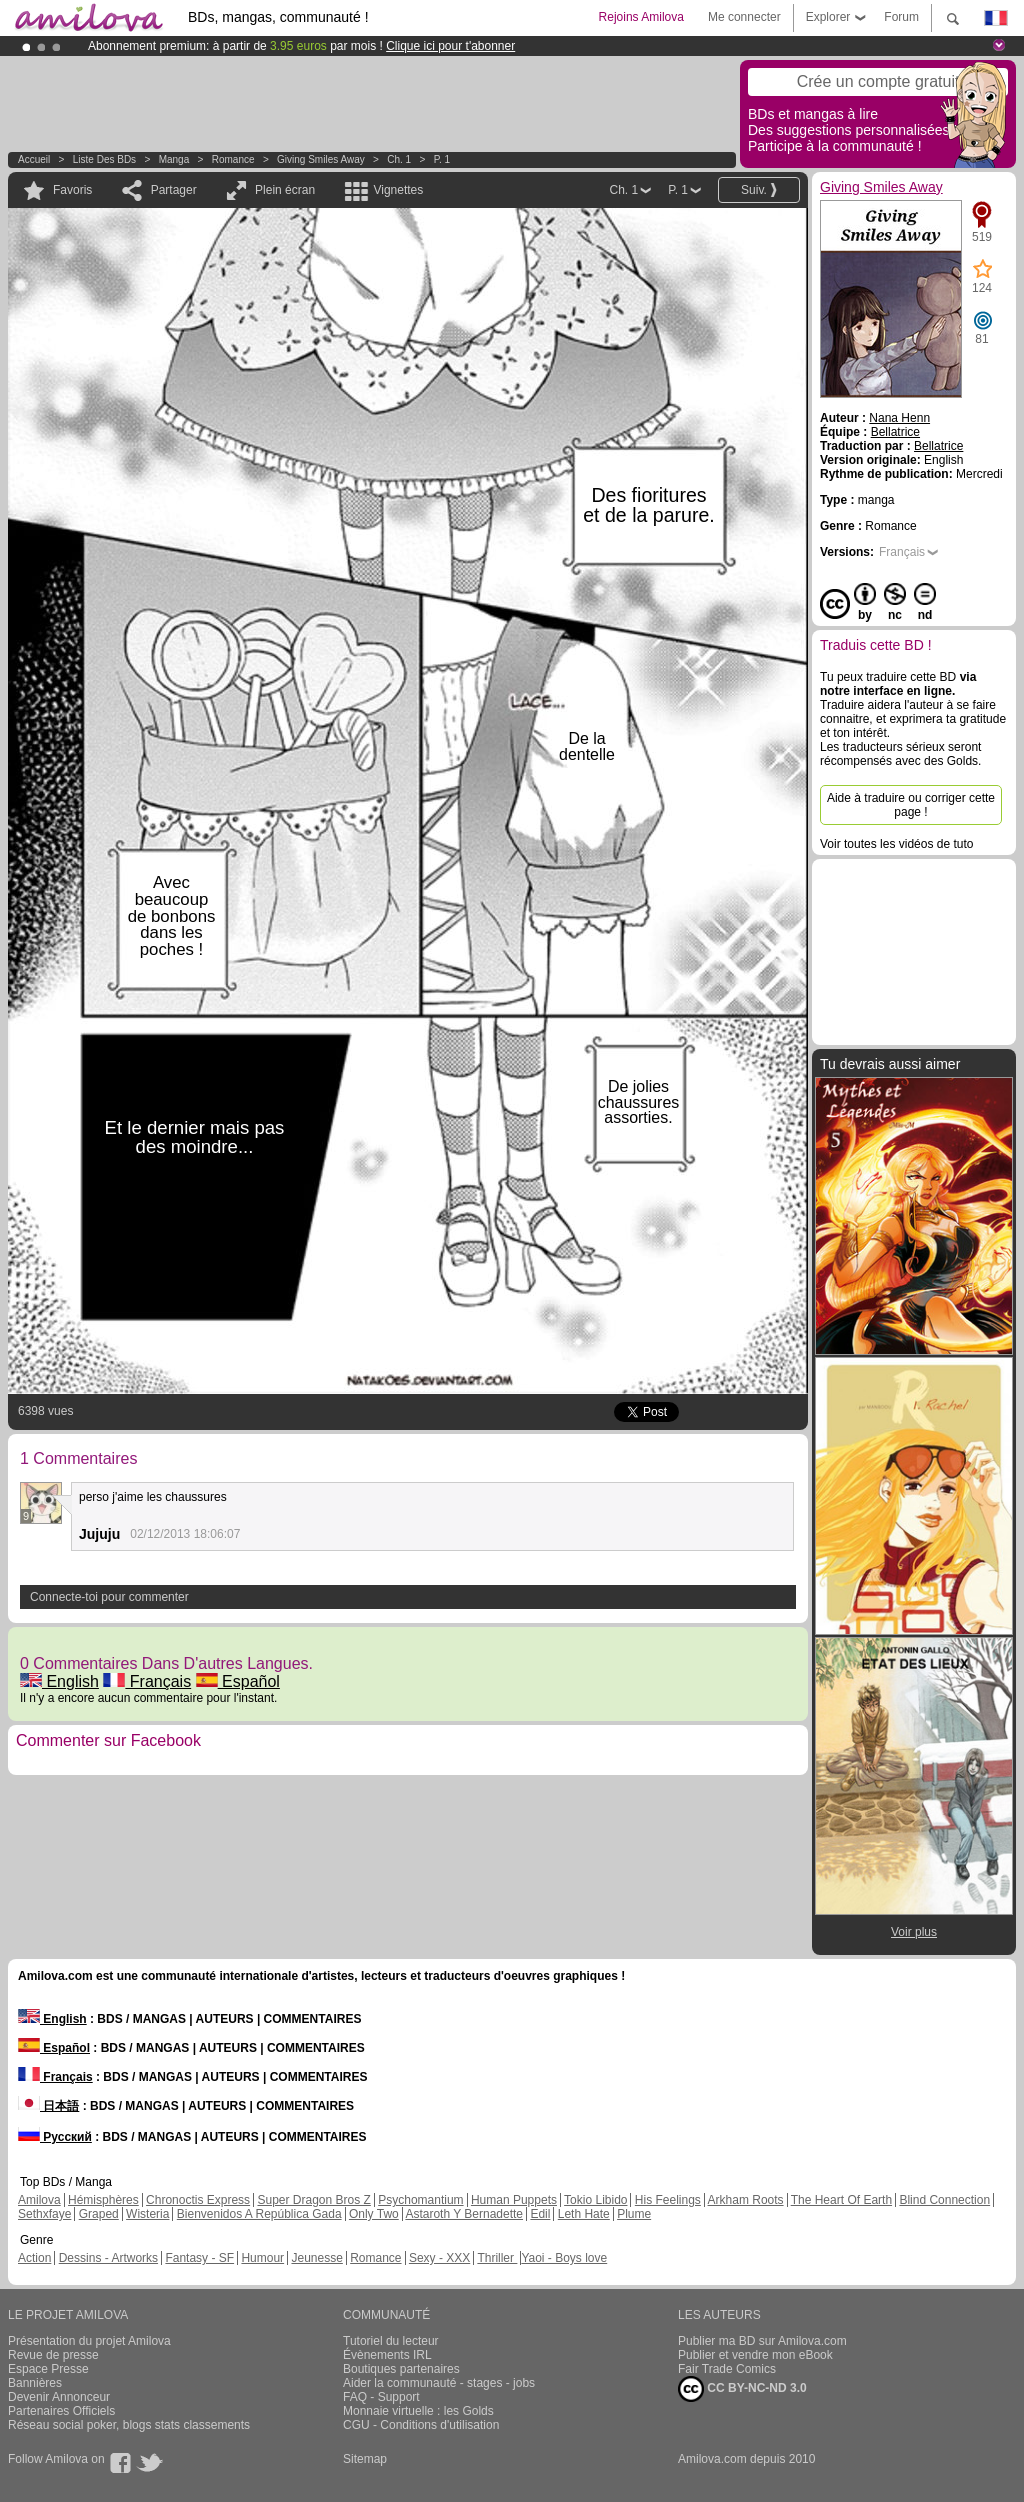 Image resolution: width=1024 pixels, height=2502 pixels. I want to click on Publier ma BD sur Amilova.com, so click(762, 2341).